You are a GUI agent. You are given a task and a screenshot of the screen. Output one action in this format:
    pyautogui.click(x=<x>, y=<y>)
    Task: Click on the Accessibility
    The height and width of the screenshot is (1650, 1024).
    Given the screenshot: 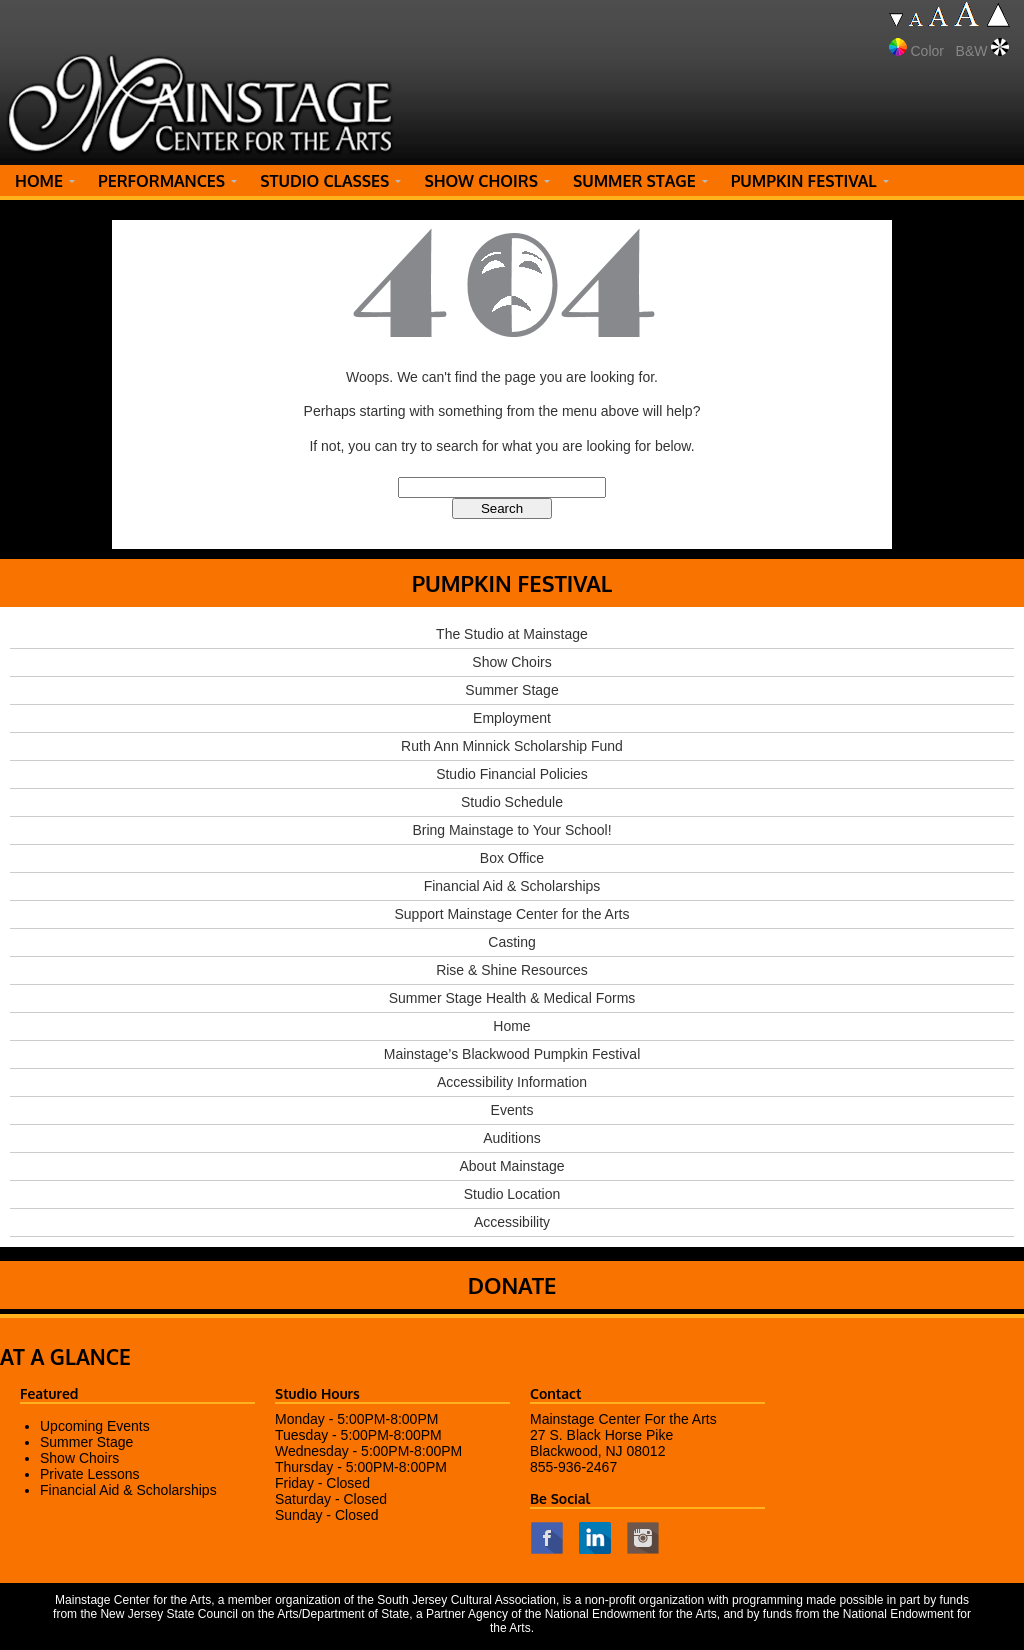 What is the action you would take?
    pyautogui.click(x=512, y=1222)
    